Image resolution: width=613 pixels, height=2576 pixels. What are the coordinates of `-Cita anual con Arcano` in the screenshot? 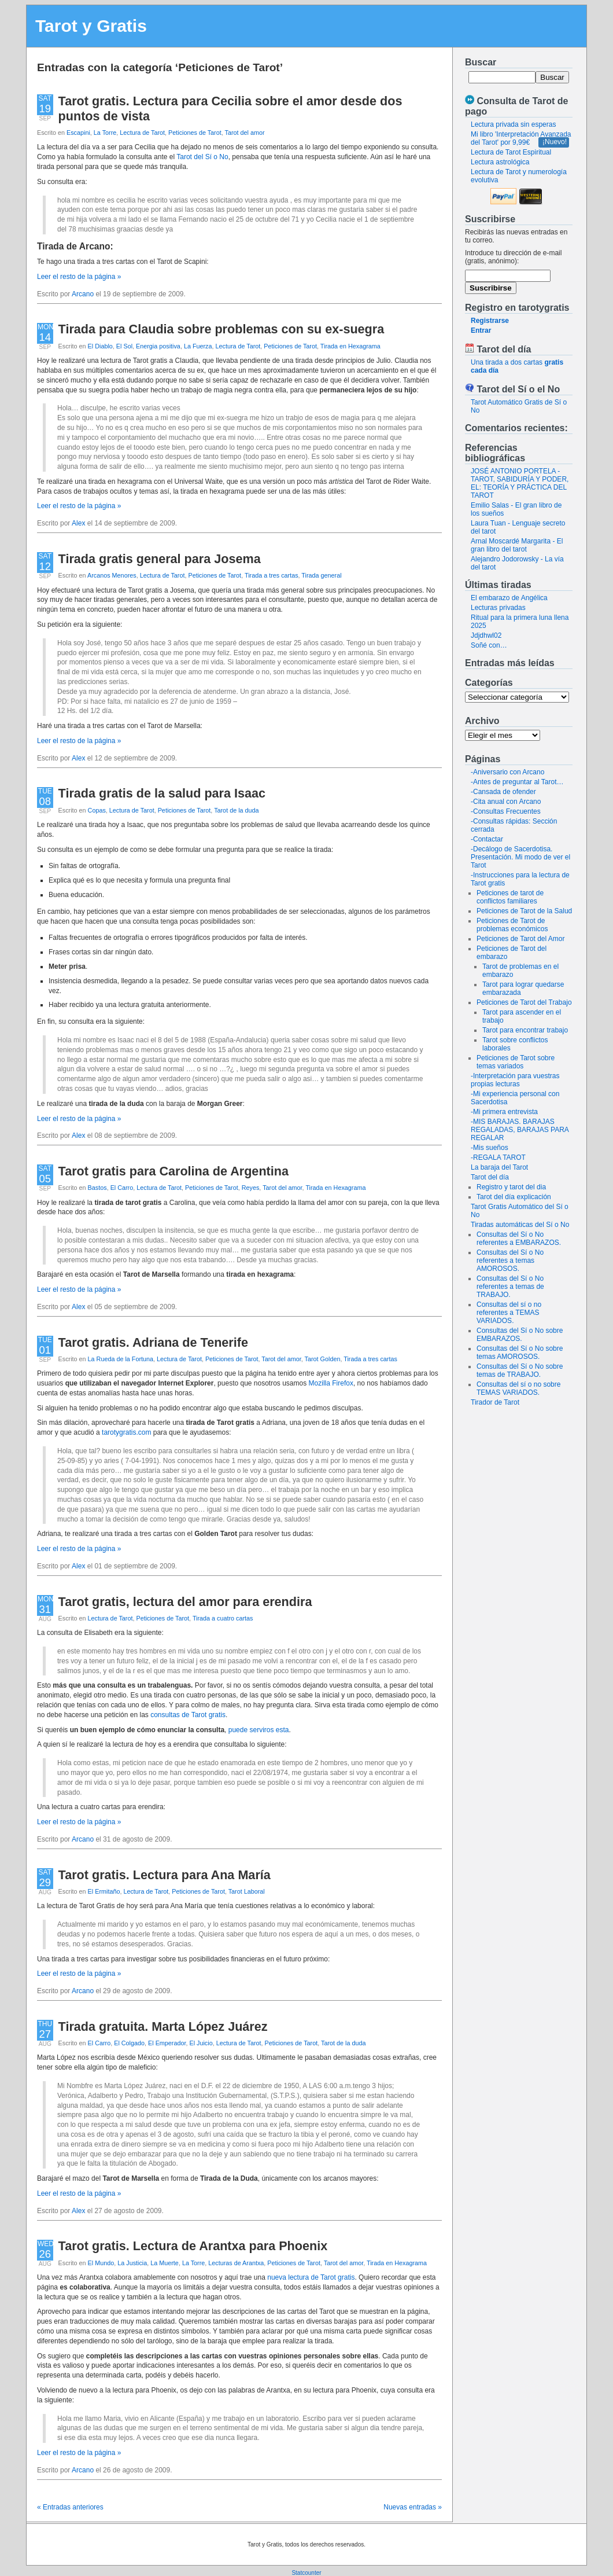 It's located at (506, 802).